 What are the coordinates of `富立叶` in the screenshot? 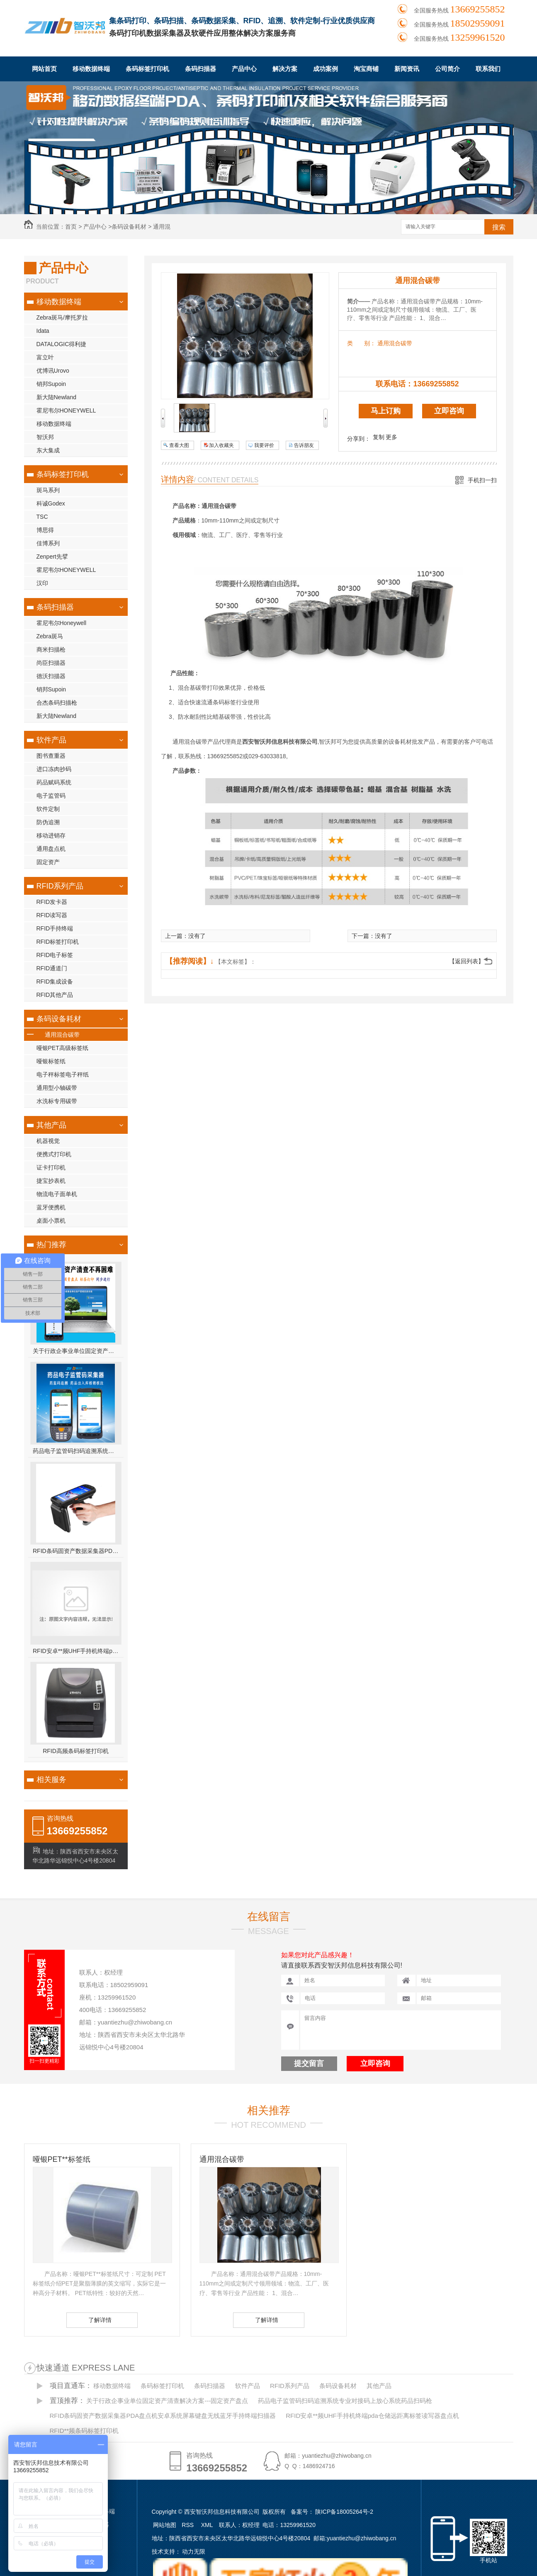 It's located at (45, 357).